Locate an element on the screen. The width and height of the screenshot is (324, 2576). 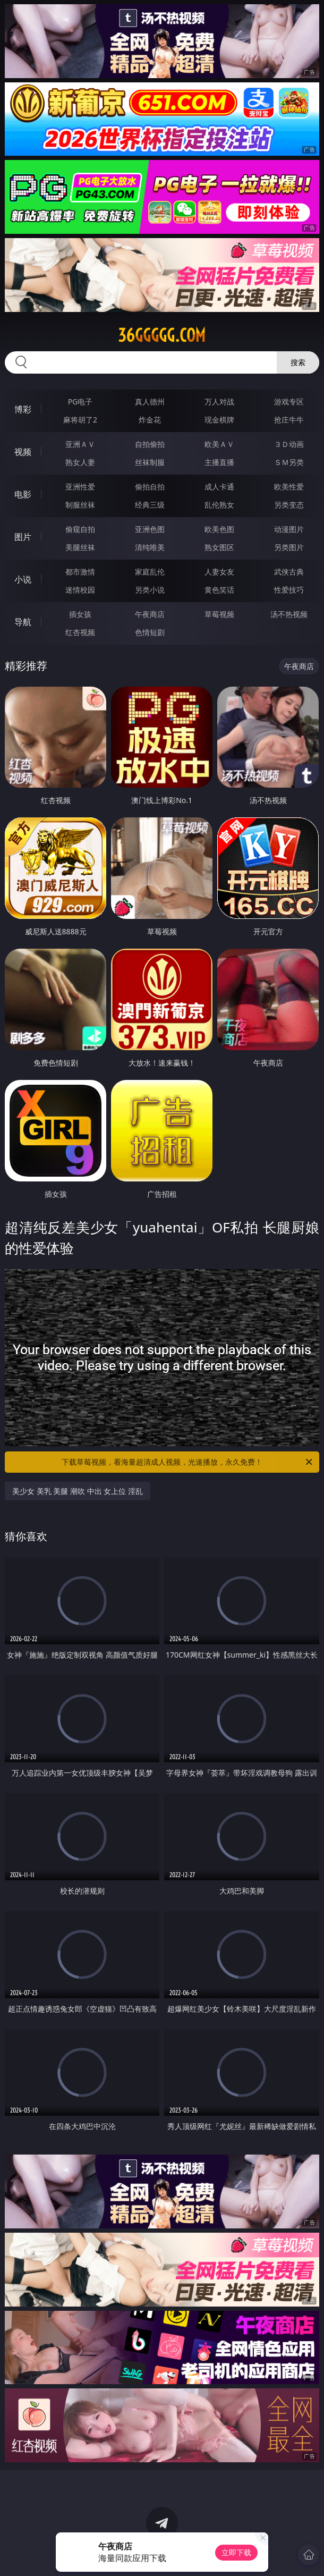
另类变态 is located at coordinates (289, 505).